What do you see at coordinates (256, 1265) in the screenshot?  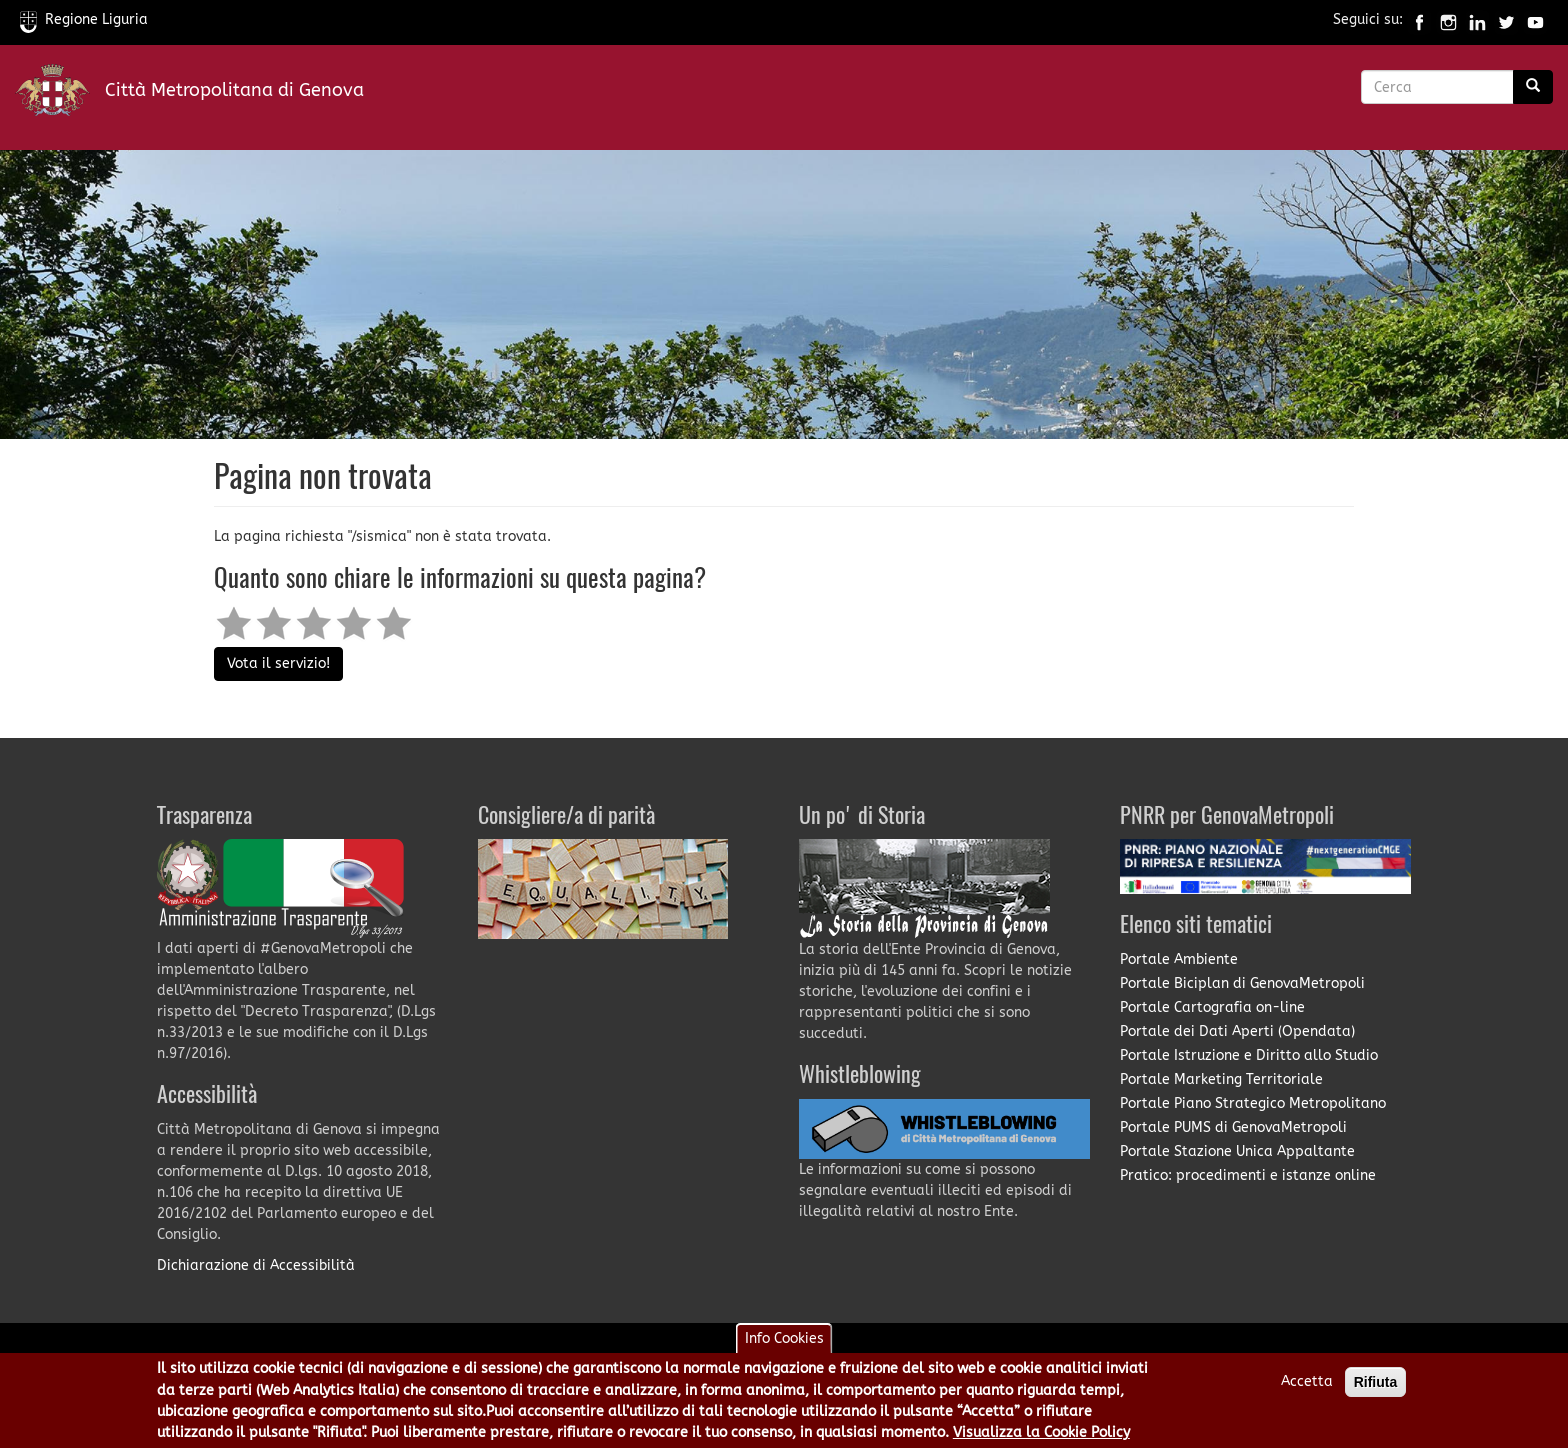 I see `Dichiarazione di Accessibilità` at bounding box center [256, 1265].